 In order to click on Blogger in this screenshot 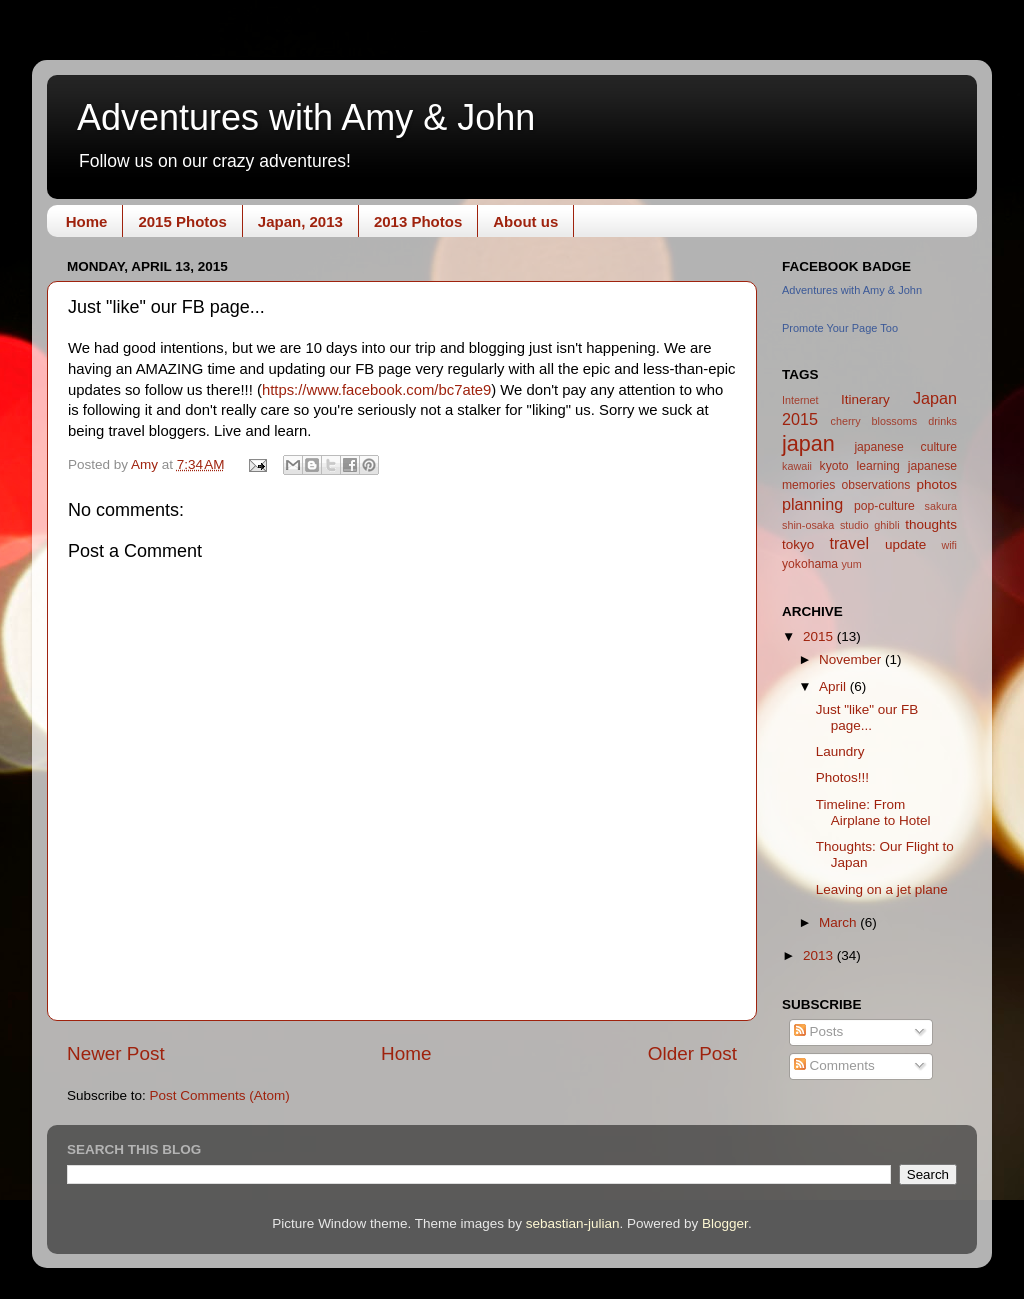, I will do `click(725, 1223)`.